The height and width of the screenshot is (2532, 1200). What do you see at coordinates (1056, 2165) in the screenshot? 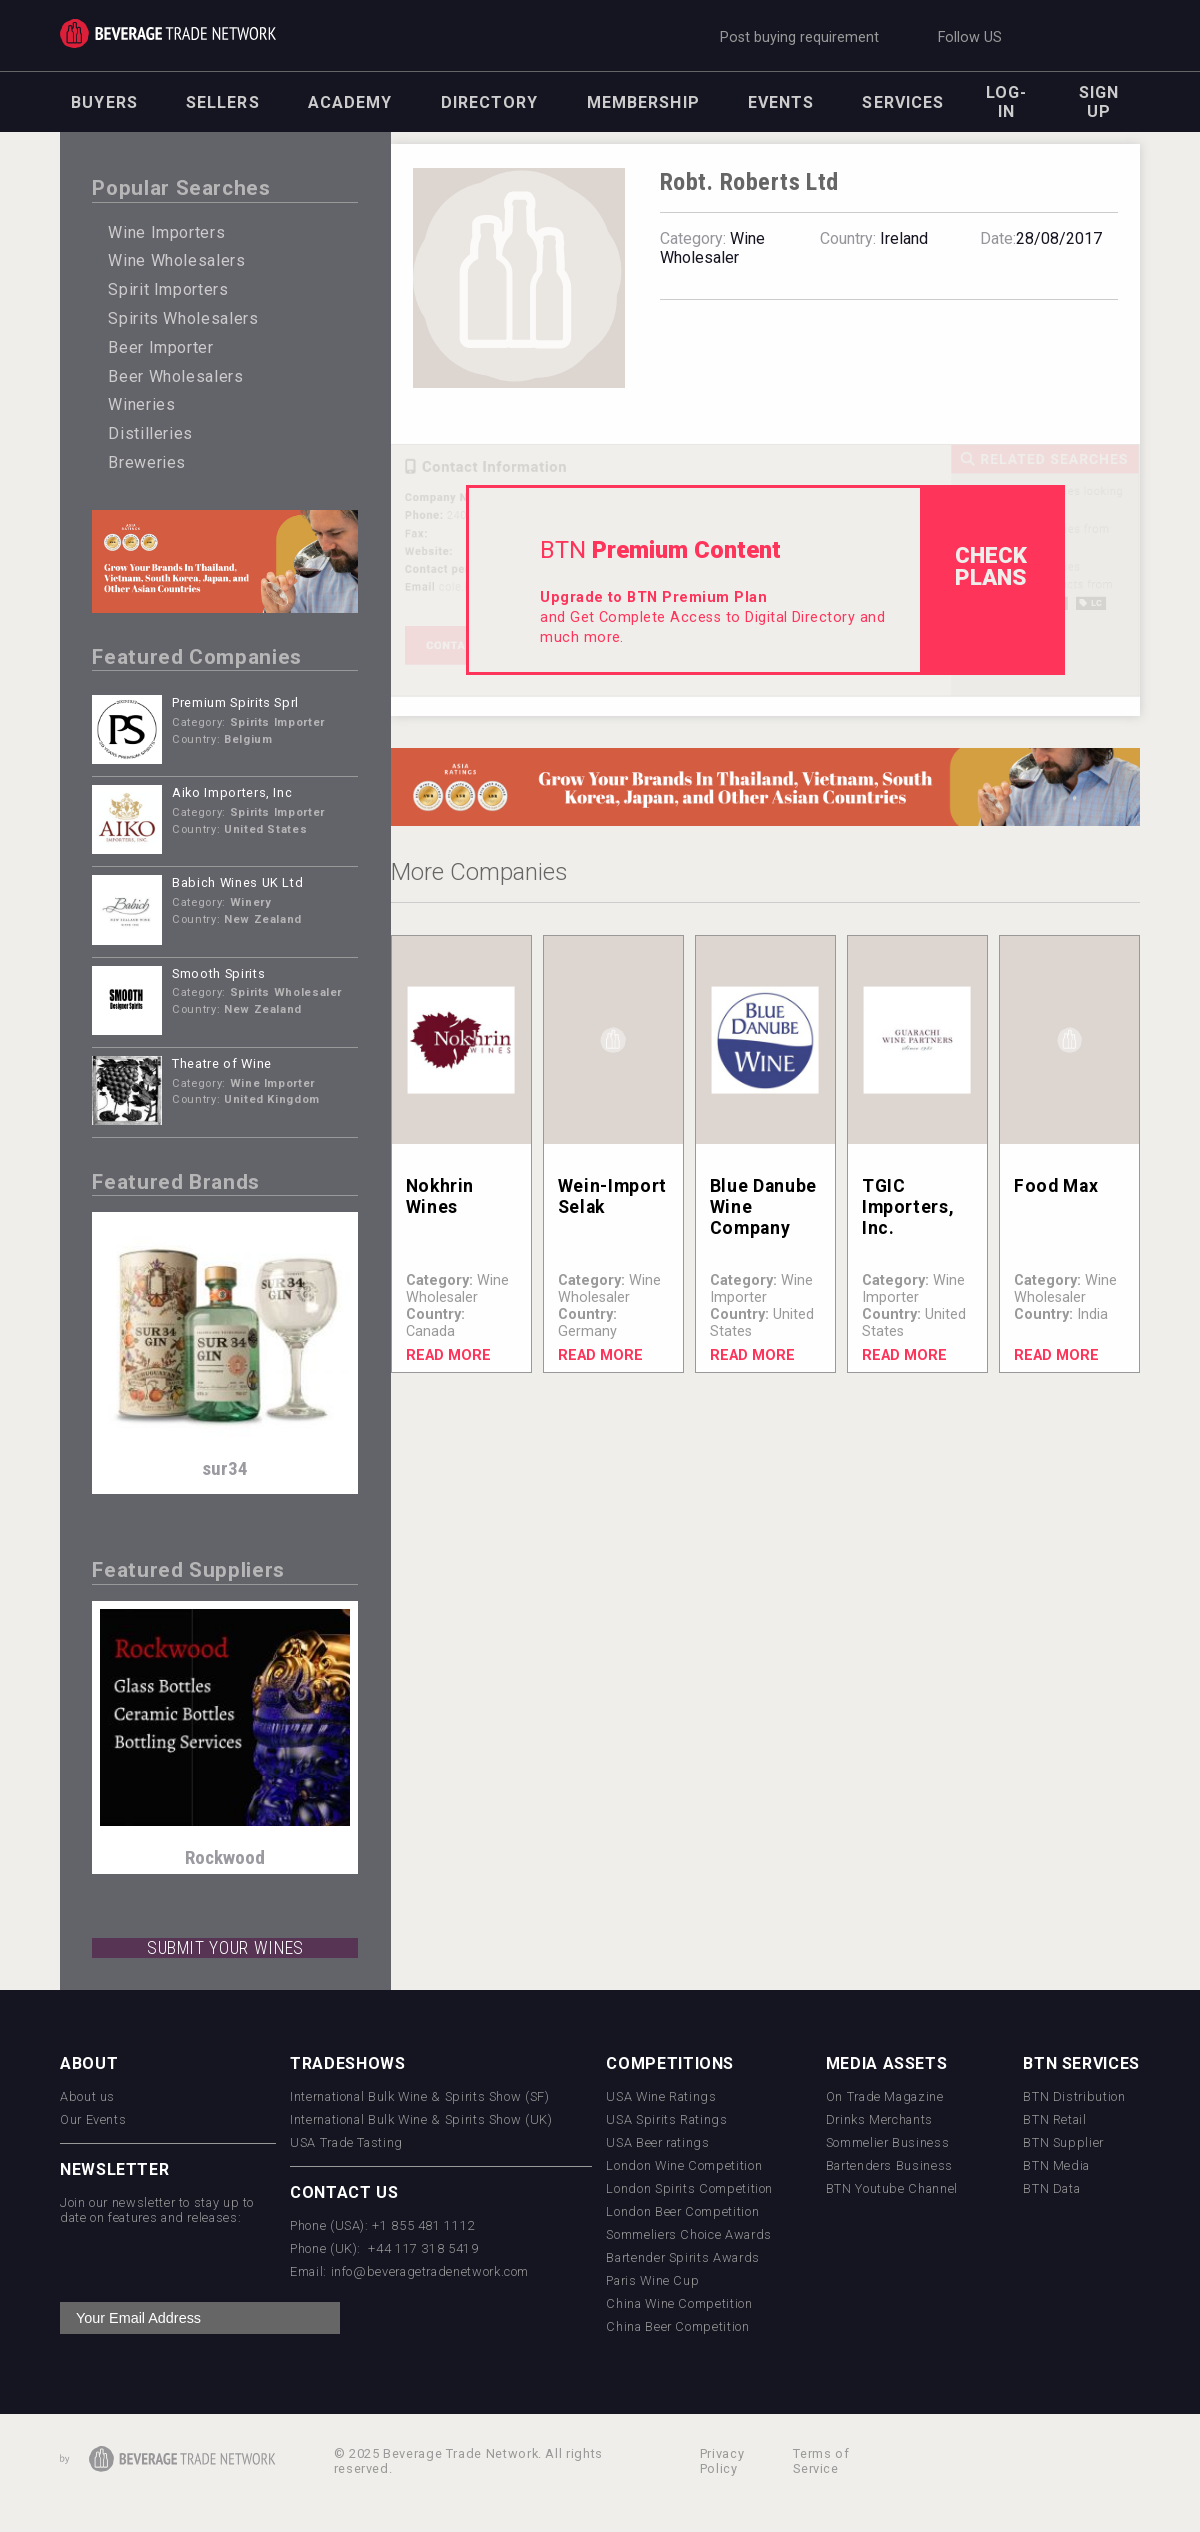
I see `BTN Media` at bounding box center [1056, 2165].